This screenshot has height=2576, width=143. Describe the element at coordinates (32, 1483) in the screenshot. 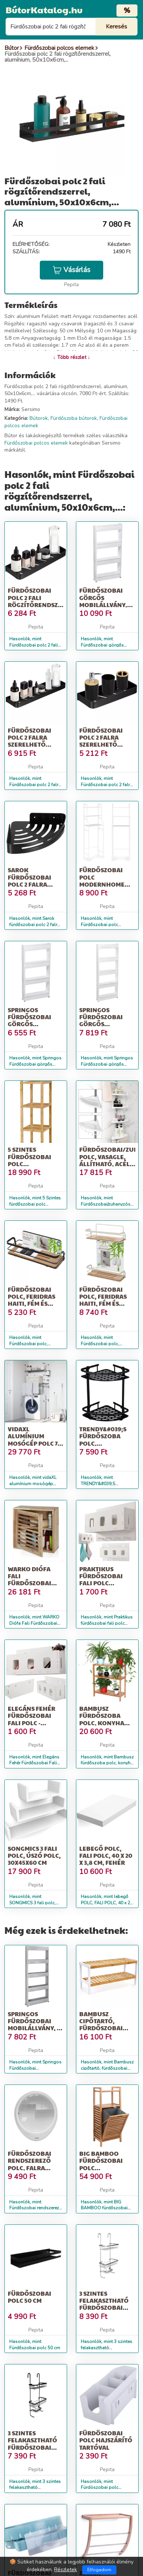

I see `Hasonlók, mint vidaXL alumínium mosógép polc 77 x 52 x 192 cm` at that location.